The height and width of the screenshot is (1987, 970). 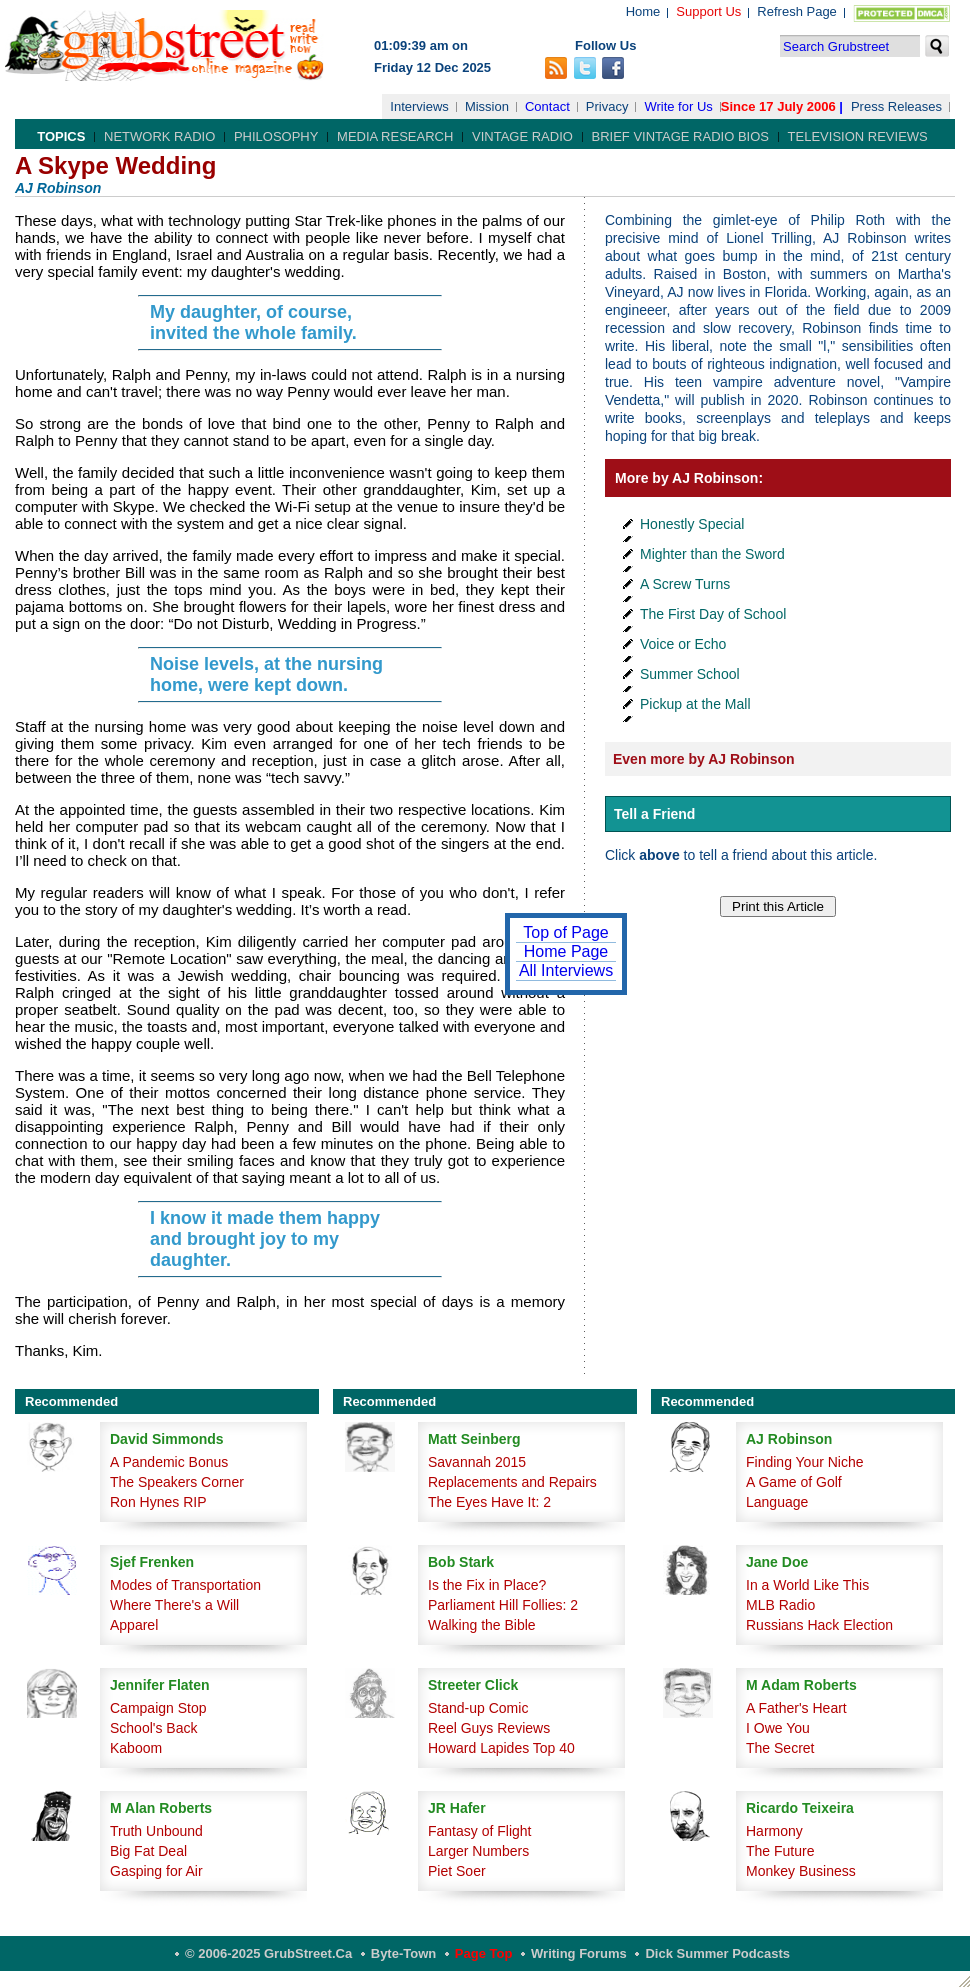 I want to click on A Pandemic Bonus, so click(x=169, y=1462).